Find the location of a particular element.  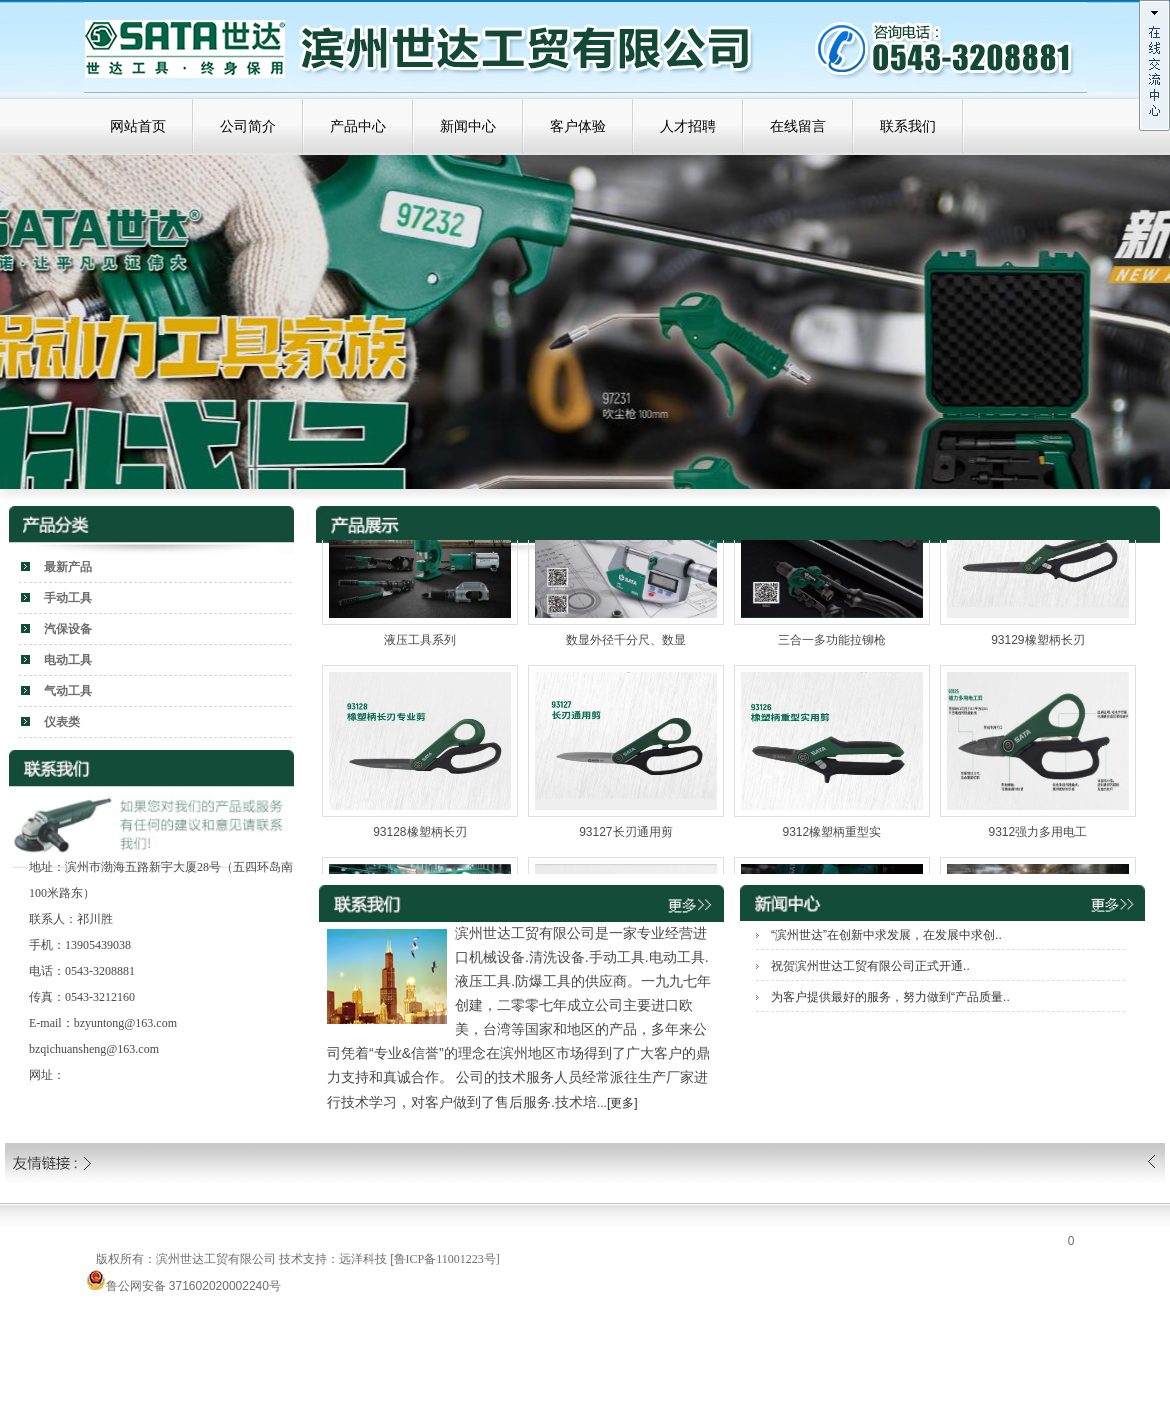

产品中心 is located at coordinates (358, 126).